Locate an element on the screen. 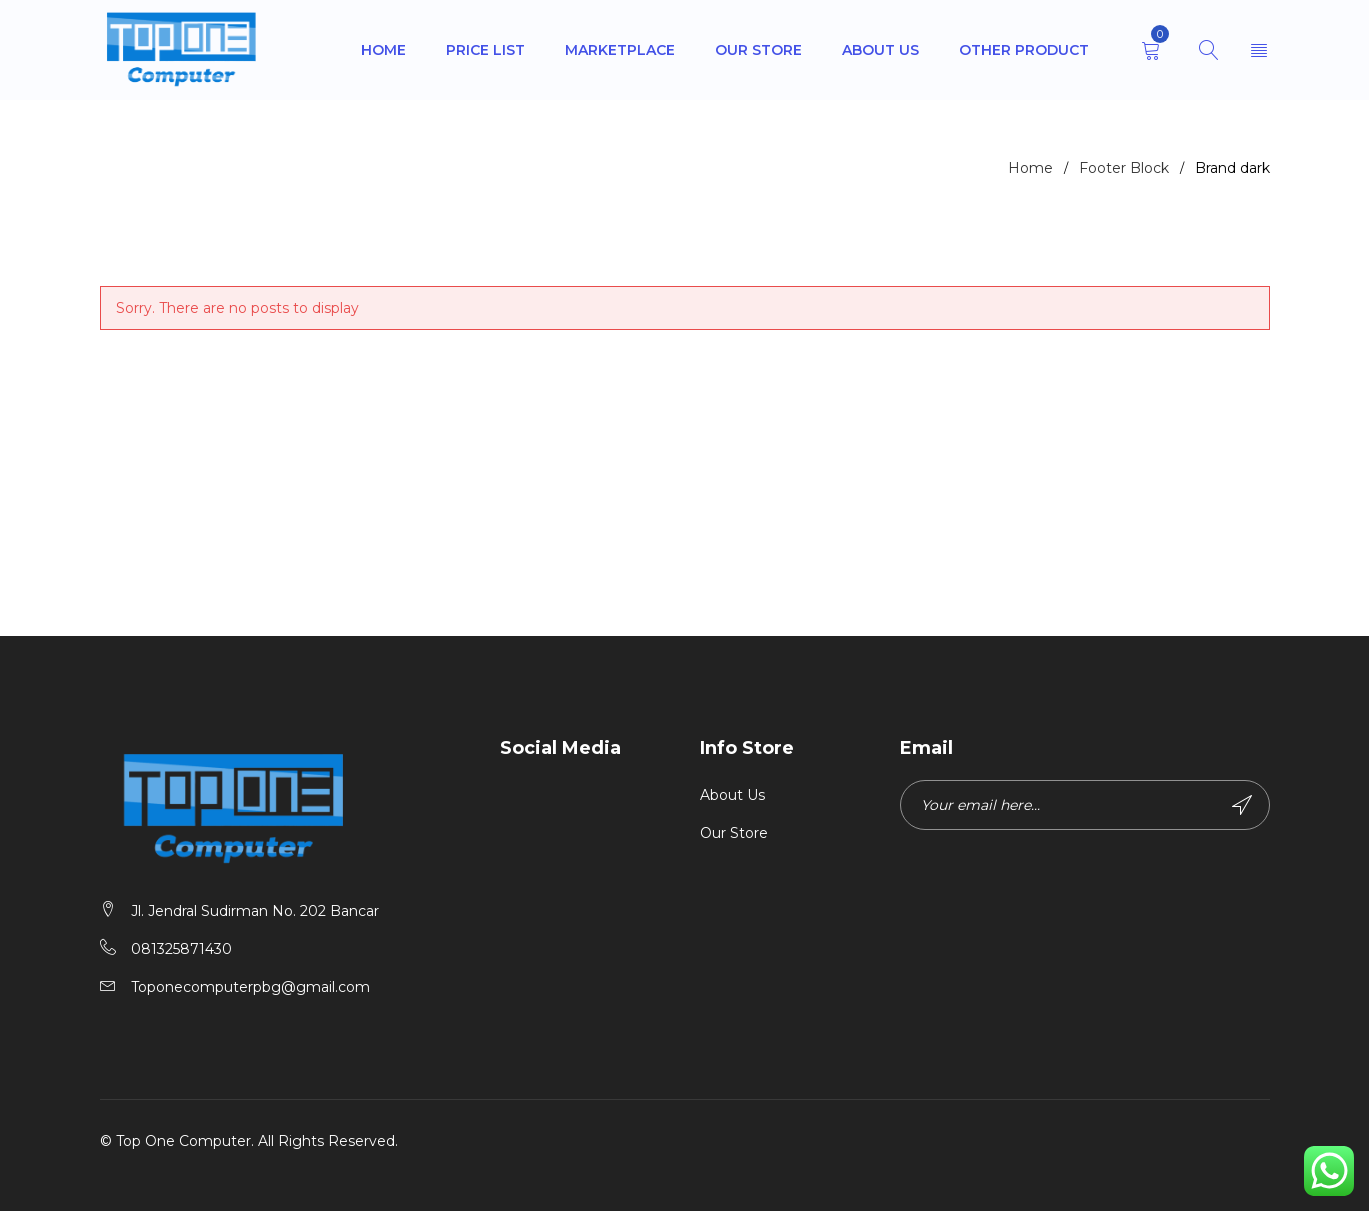  Home is located at coordinates (1030, 168).